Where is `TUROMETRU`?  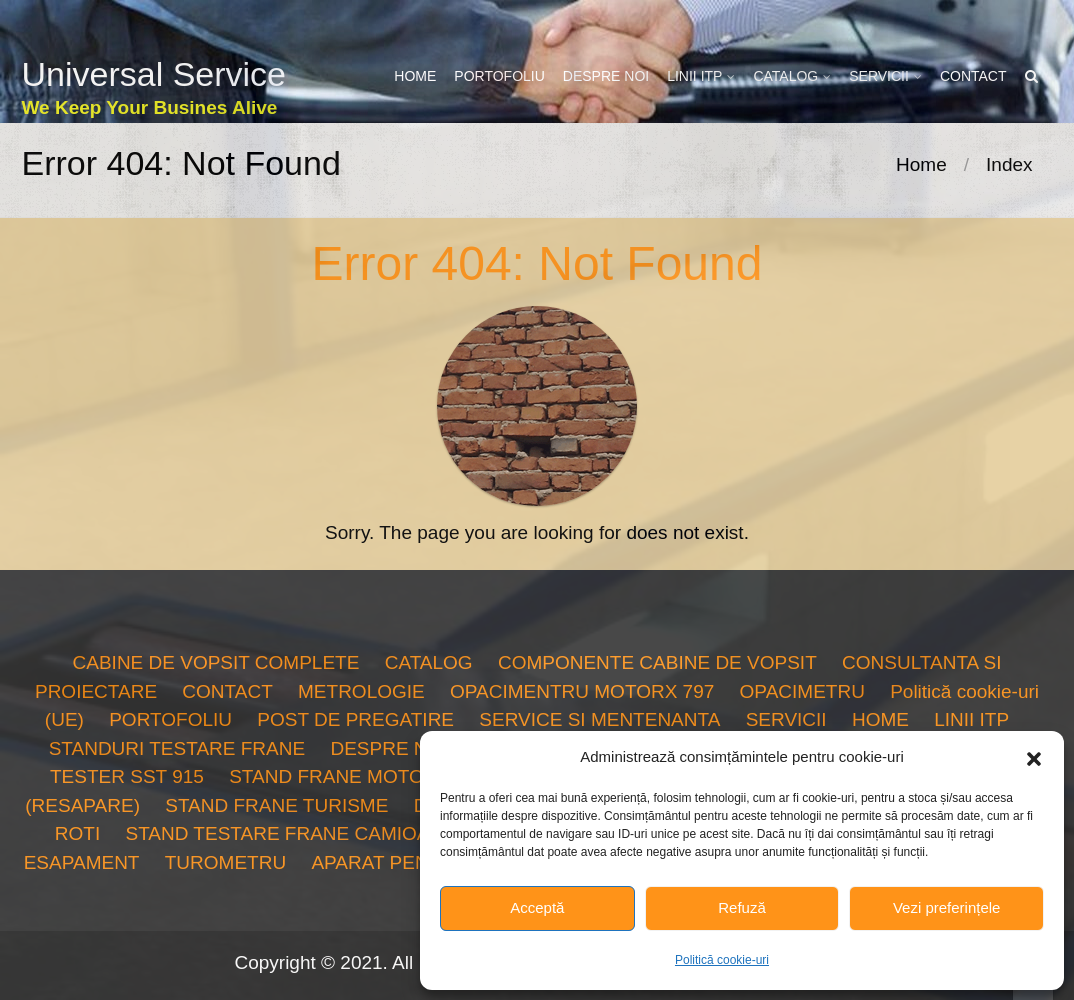 TUROMETRU is located at coordinates (225, 862).